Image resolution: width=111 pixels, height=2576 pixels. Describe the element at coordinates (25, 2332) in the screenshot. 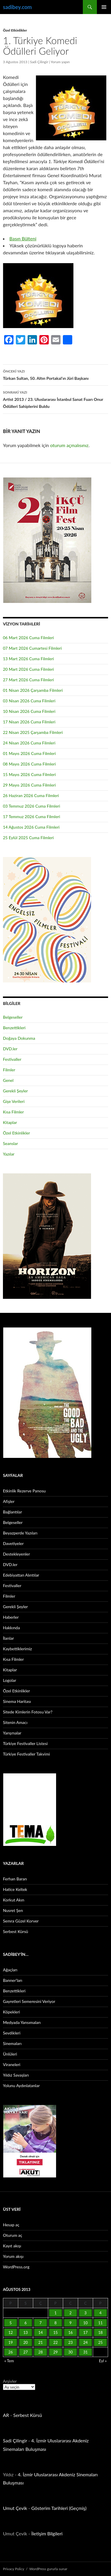

I see `13 [Yazılar 13 August 2013 tarihinde yayınlandı]` at that location.